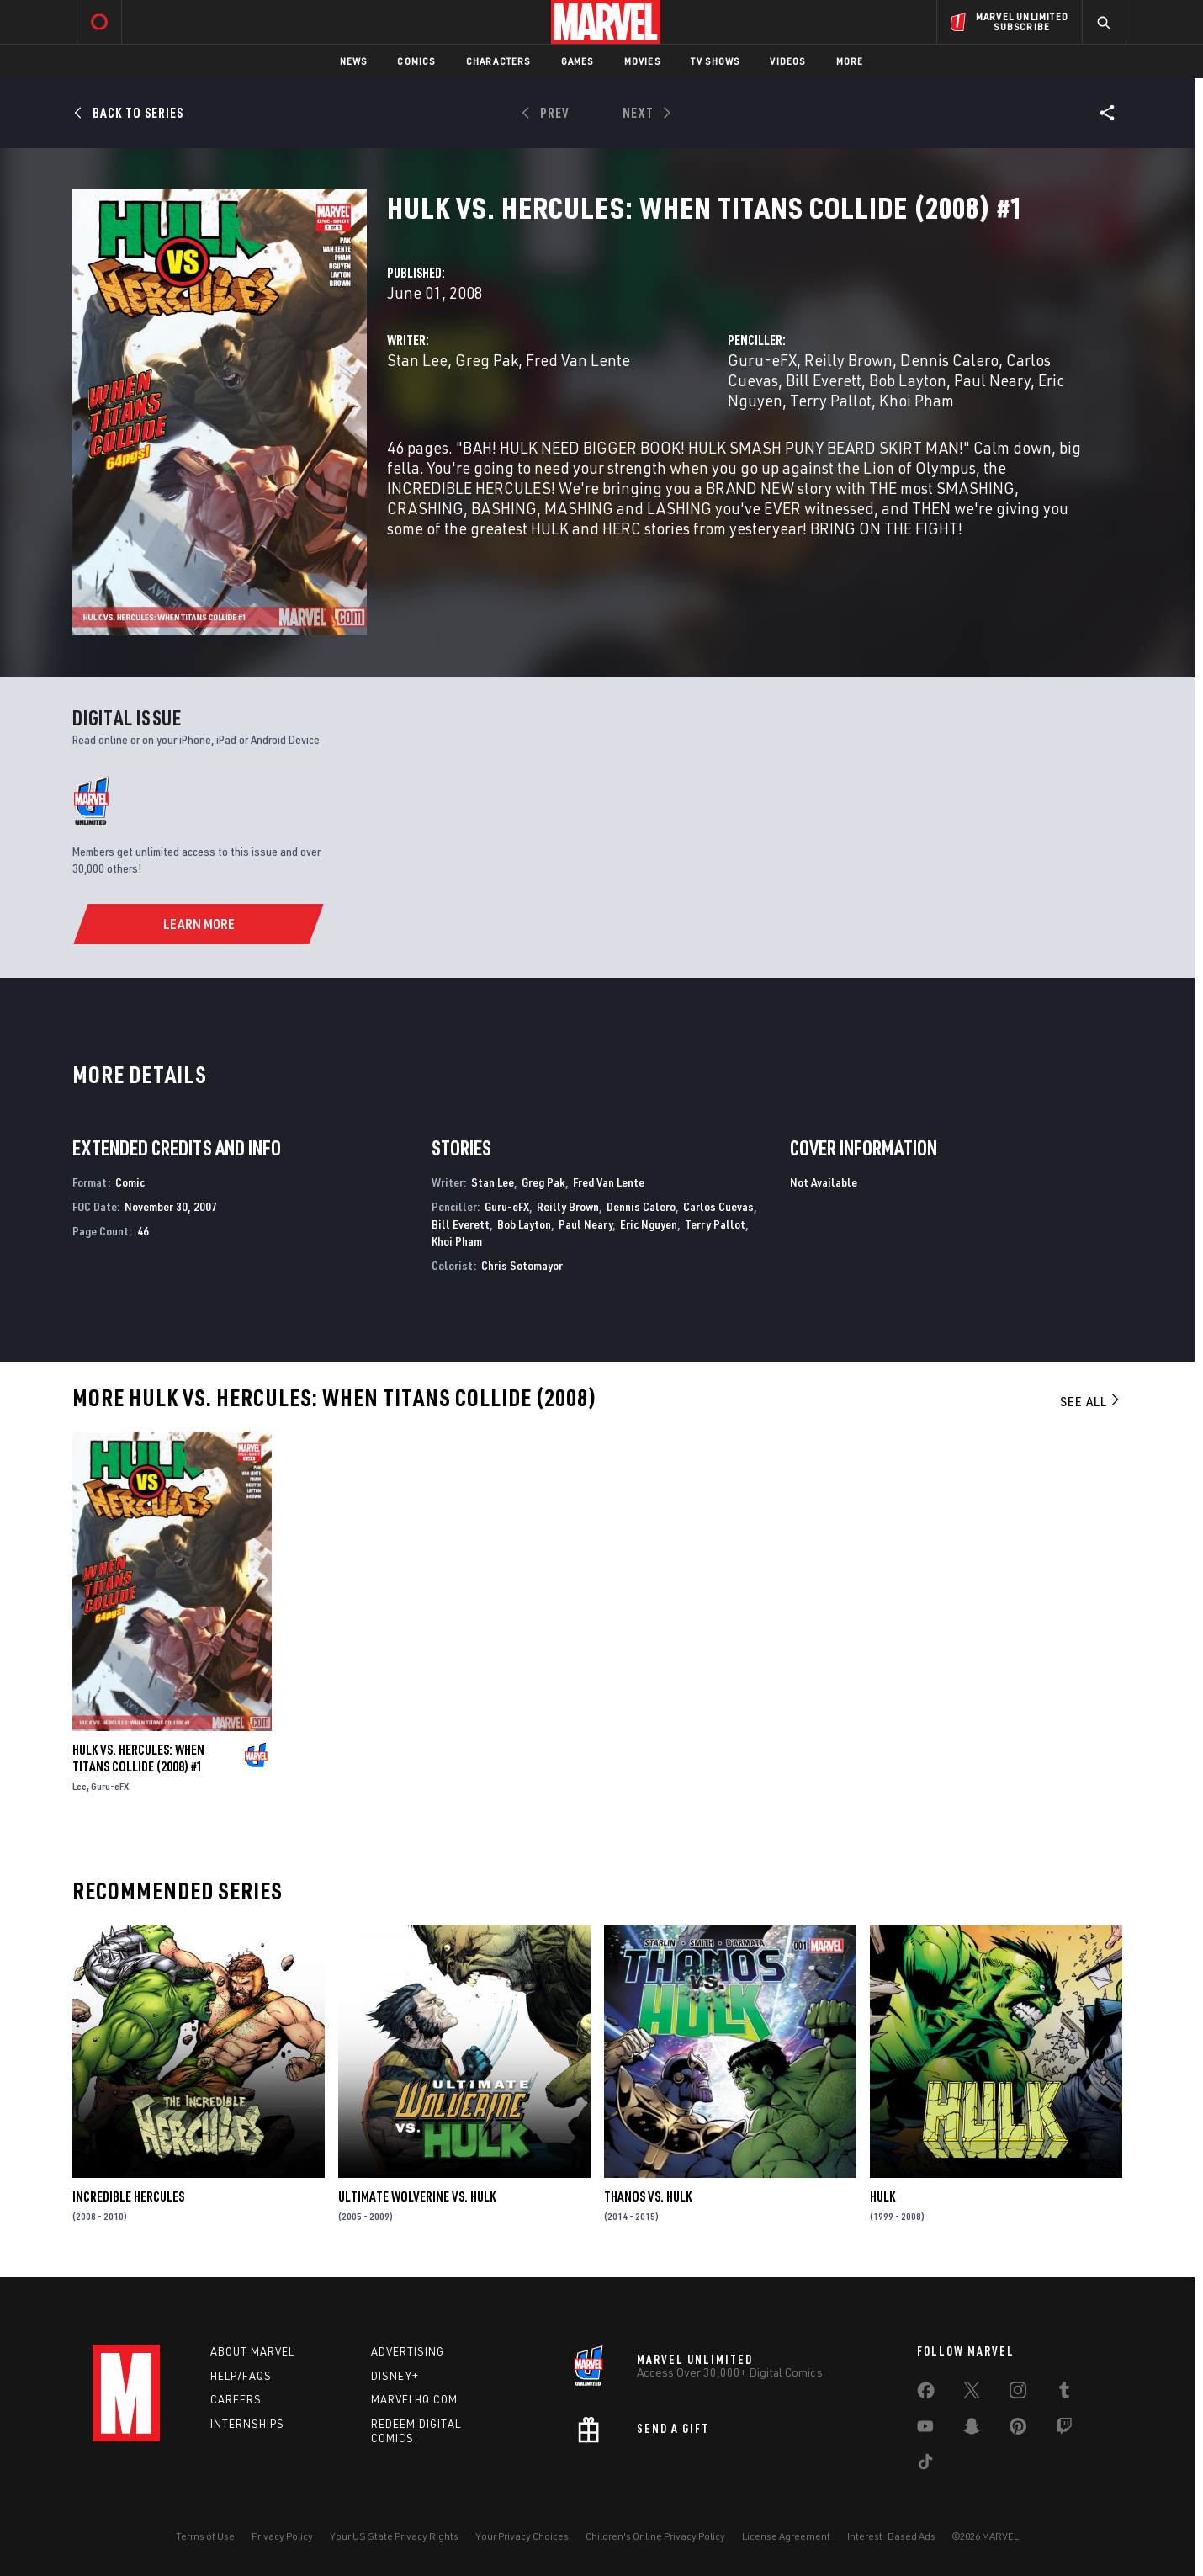 The height and width of the screenshot is (2576, 1203). What do you see at coordinates (522, 1265) in the screenshot?
I see `Chris Sotomayor` at bounding box center [522, 1265].